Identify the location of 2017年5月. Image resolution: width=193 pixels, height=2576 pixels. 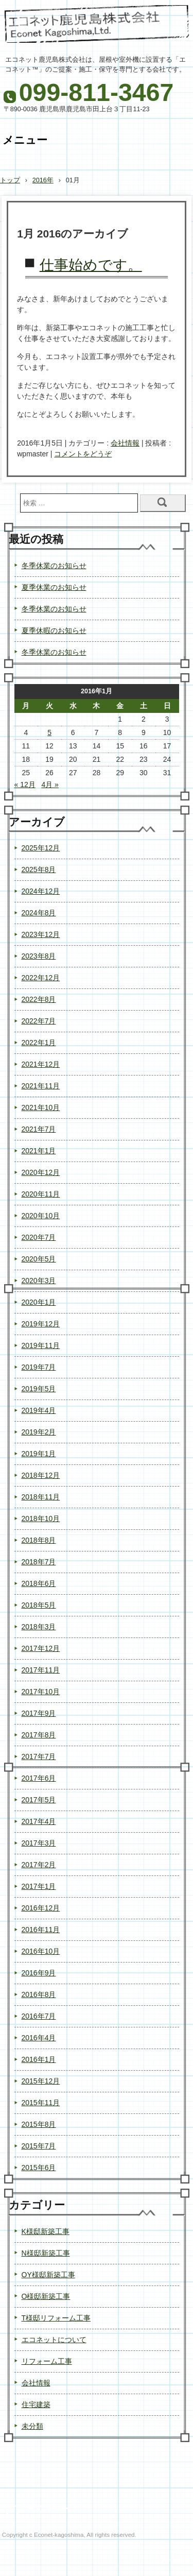
(39, 1800).